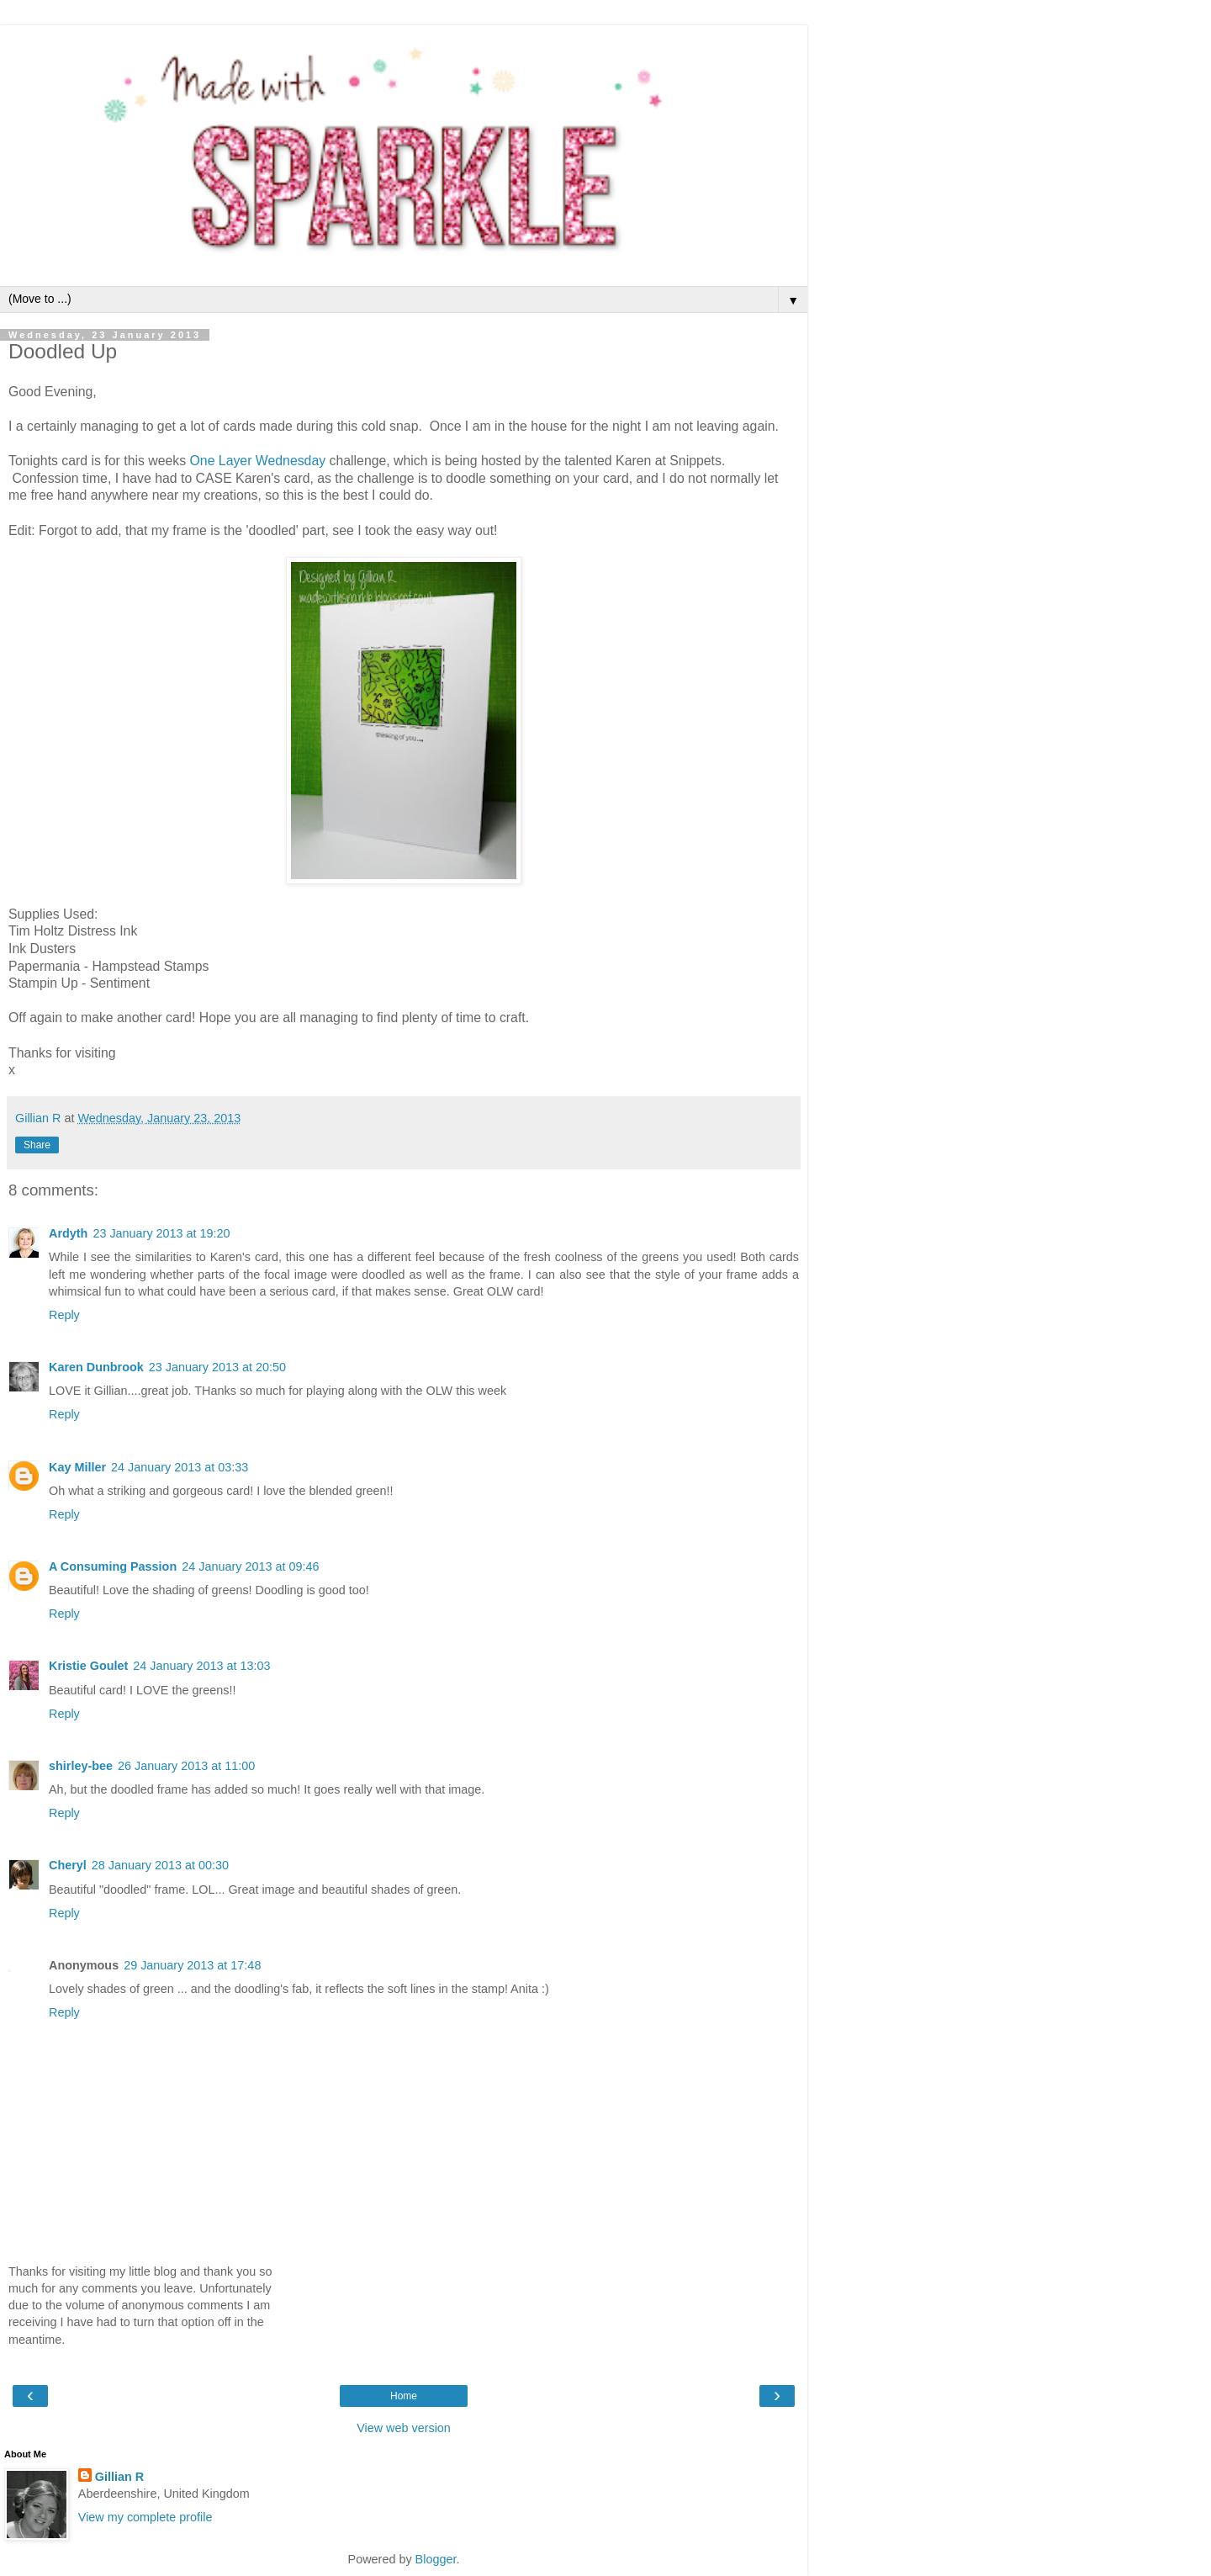  Describe the element at coordinates (145, 2517) in the screenshot. I see `View my complete profile` at that location.